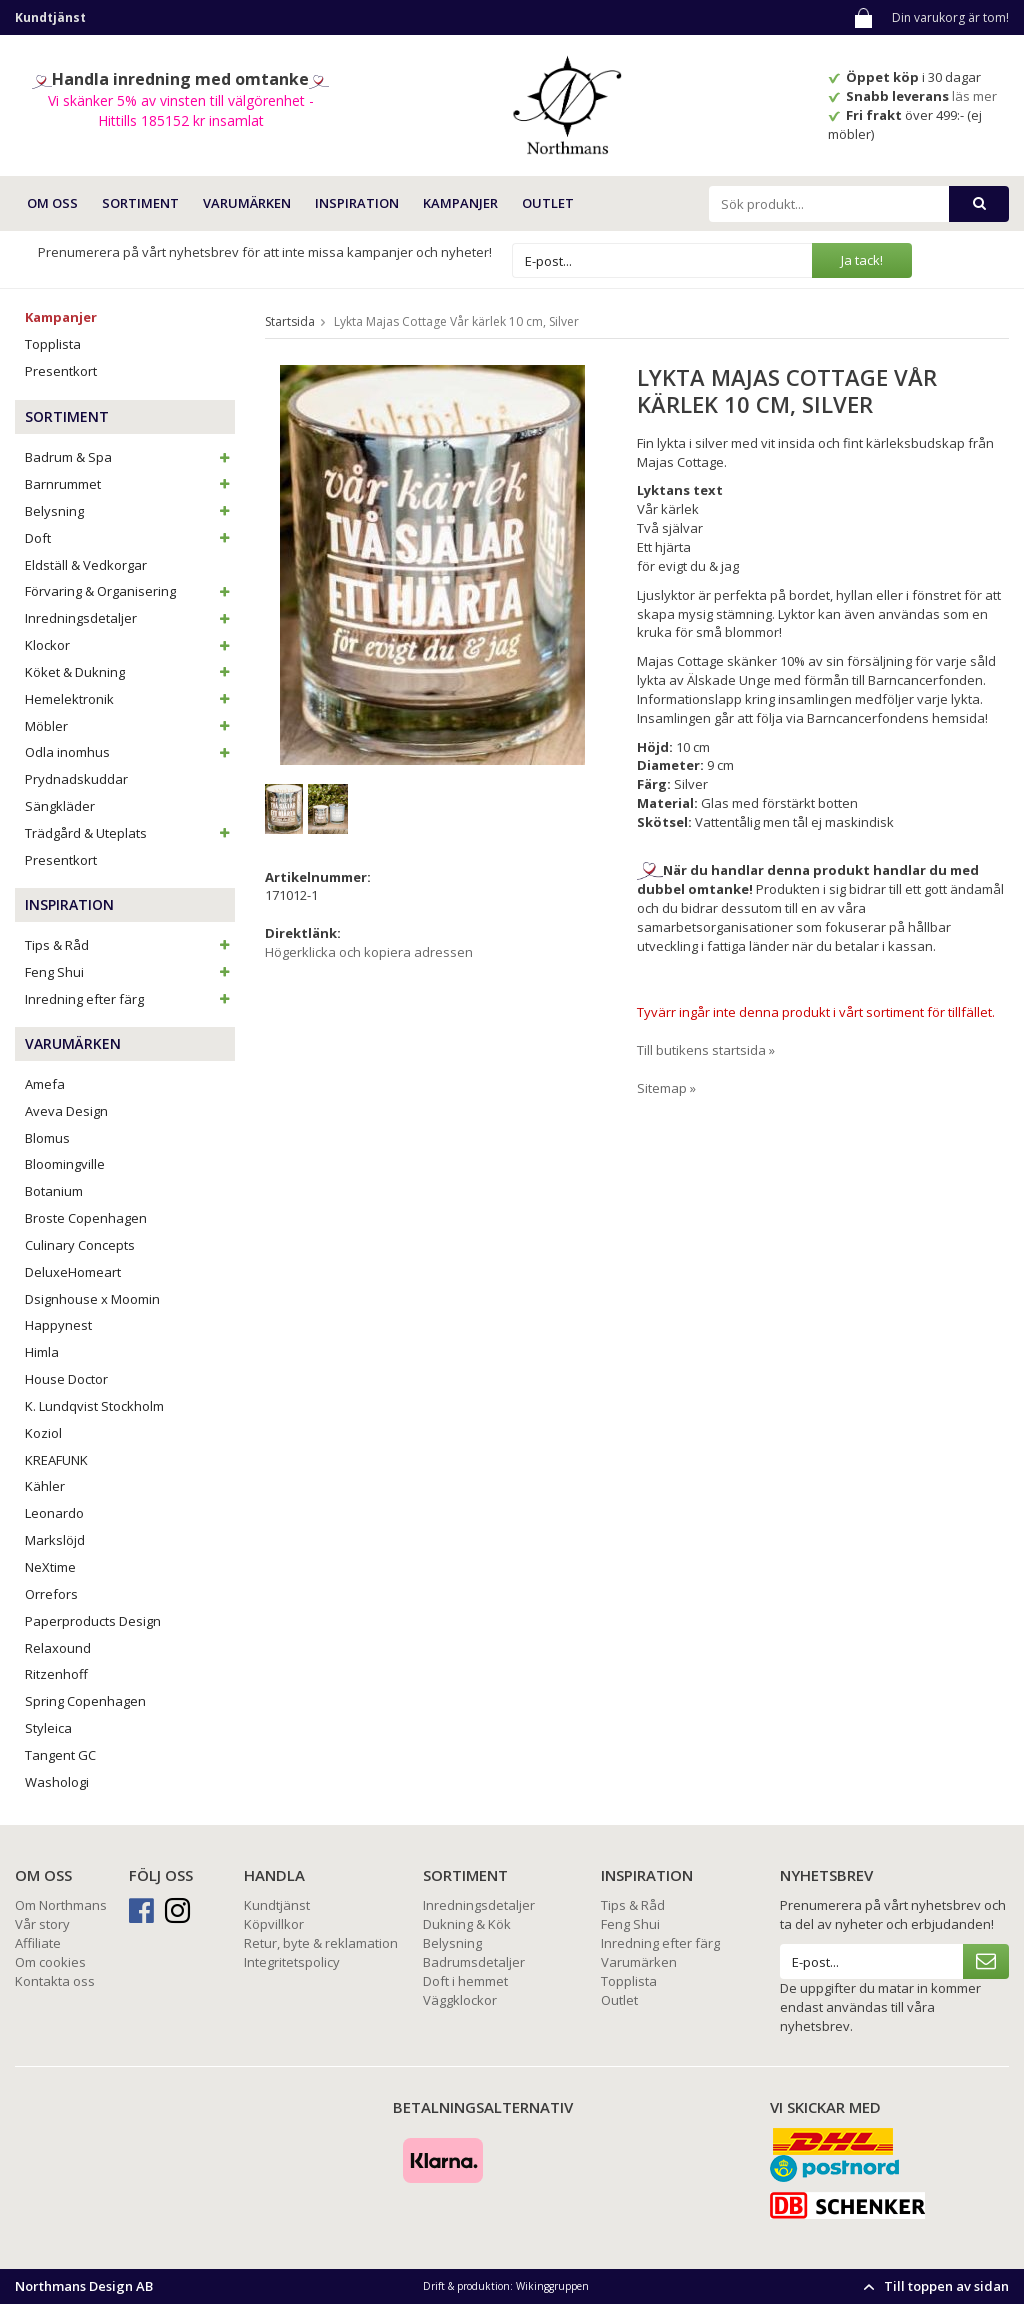  What do you see at coordinates (73, 1272) in the screenshot?
I see `DeluxeHomeart` at bounding box center [73, 1272].